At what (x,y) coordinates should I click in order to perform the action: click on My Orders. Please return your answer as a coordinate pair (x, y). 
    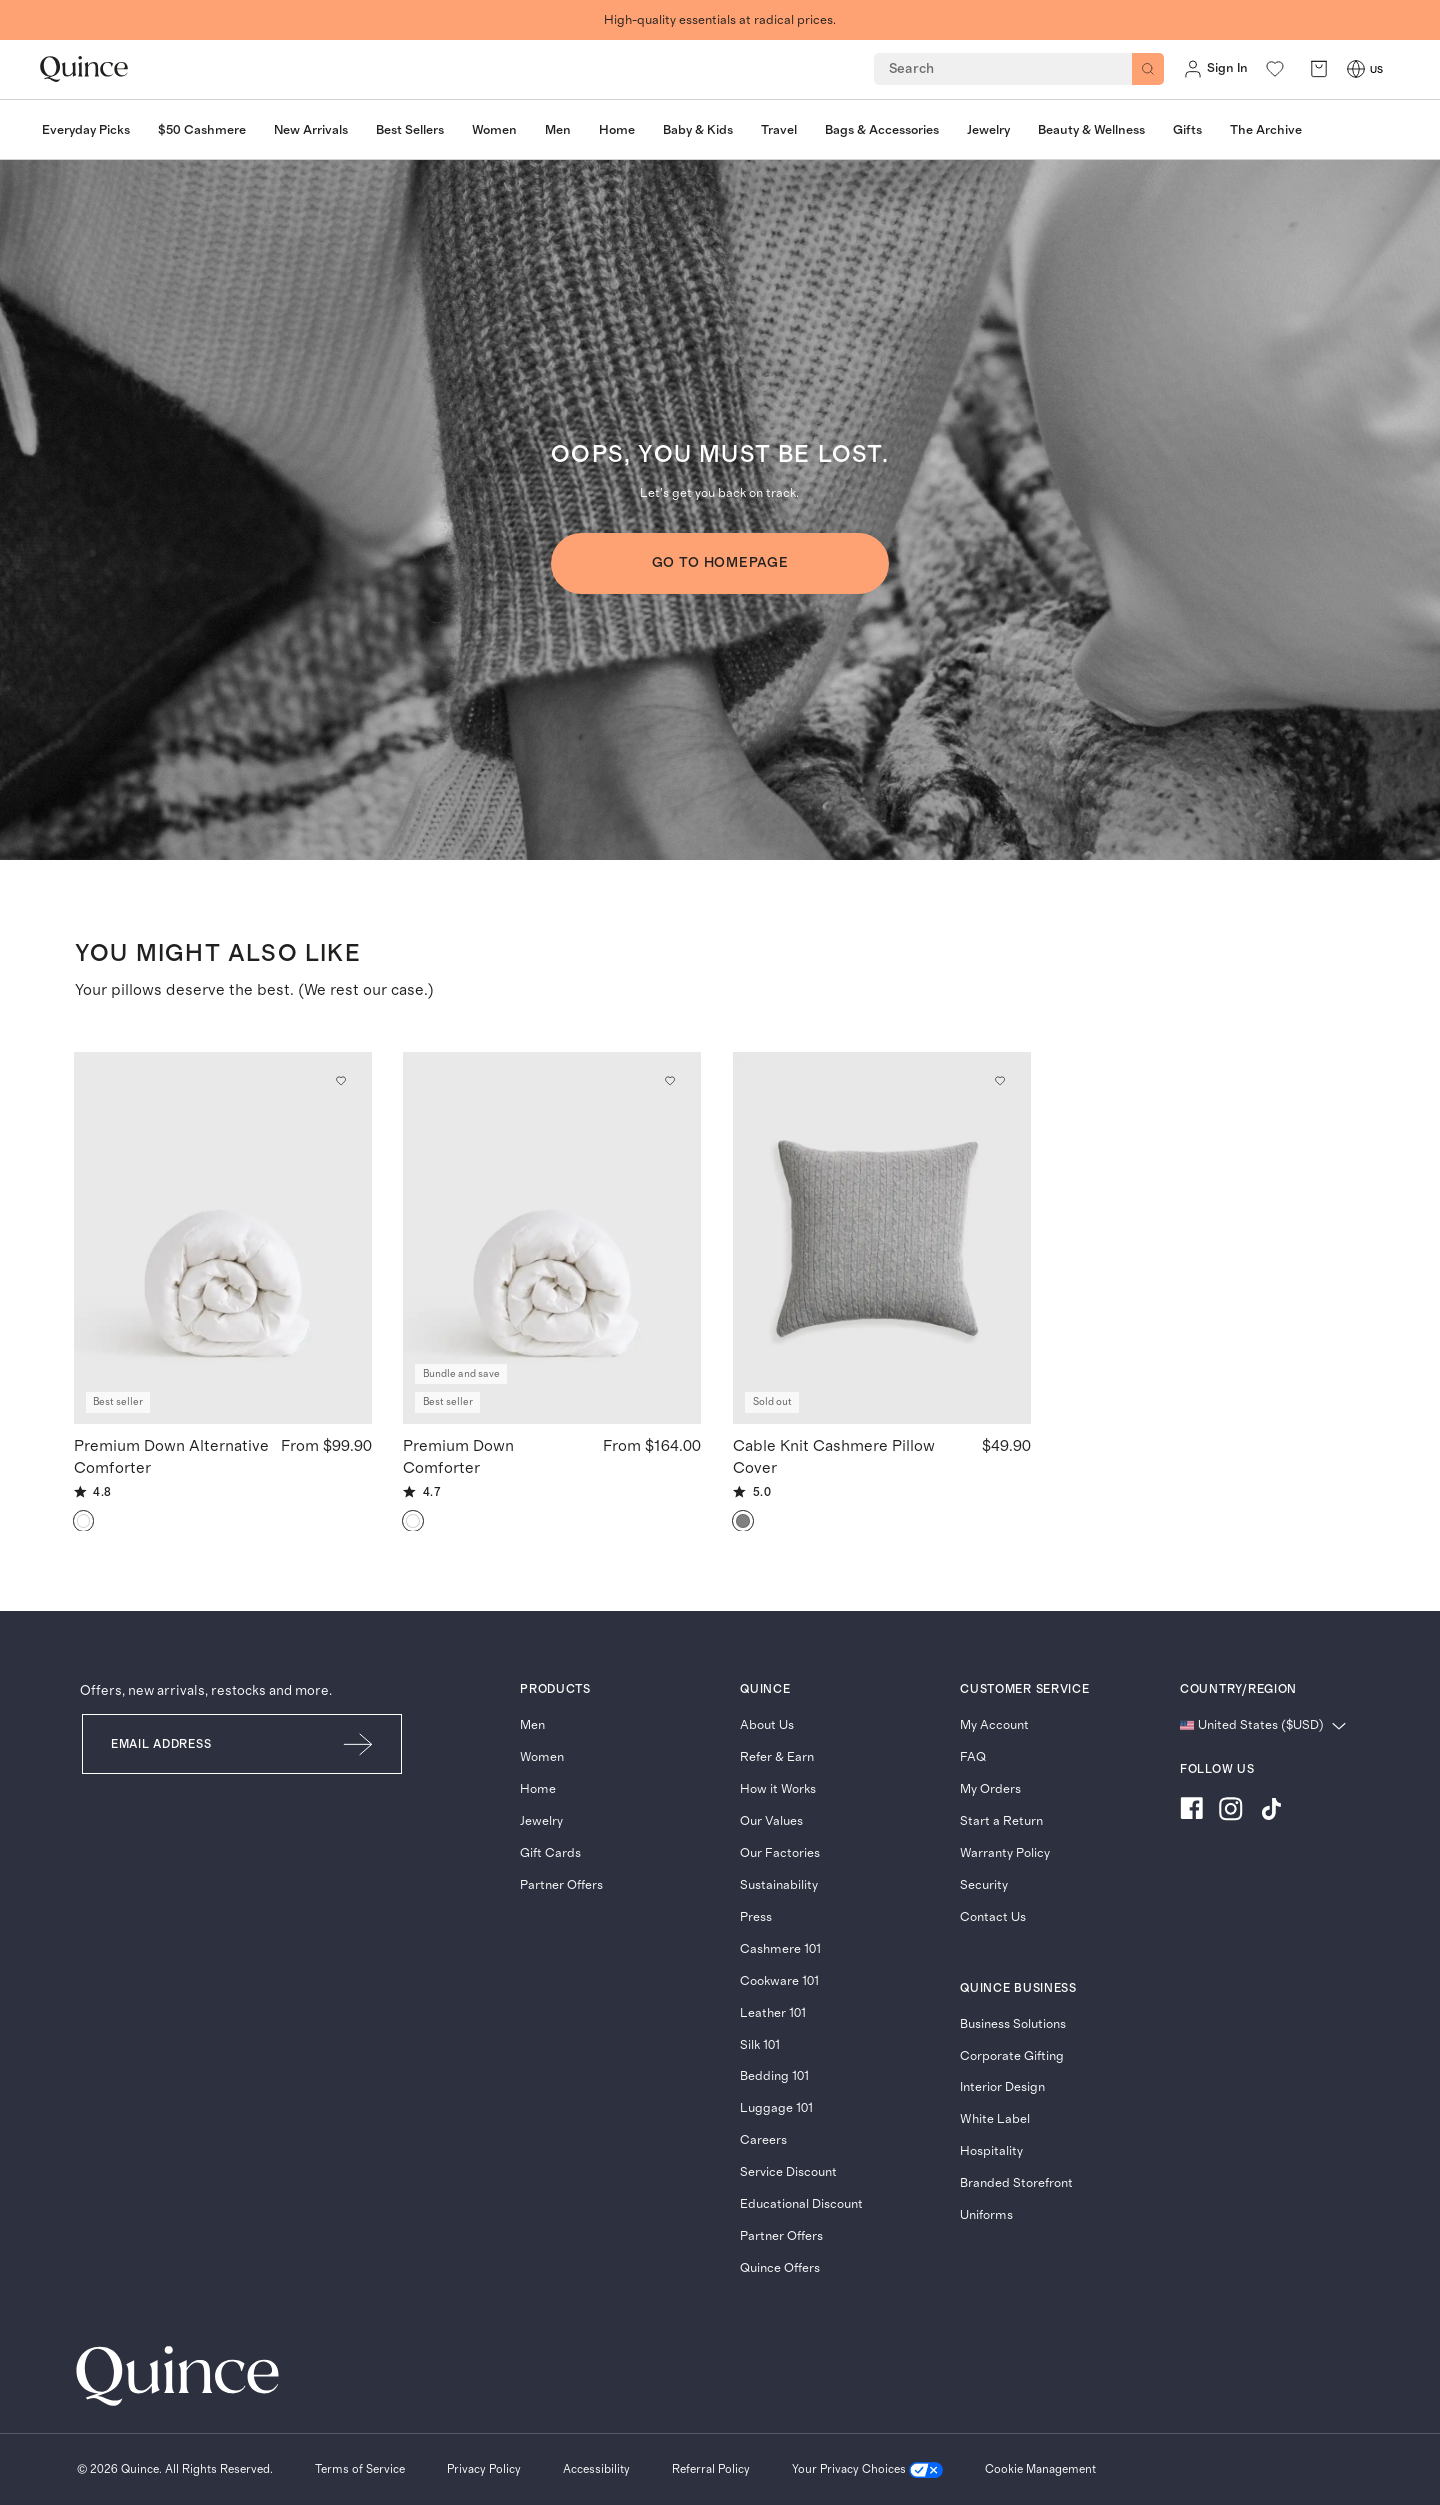
    Looking at the image, I should click on (990, 1789).